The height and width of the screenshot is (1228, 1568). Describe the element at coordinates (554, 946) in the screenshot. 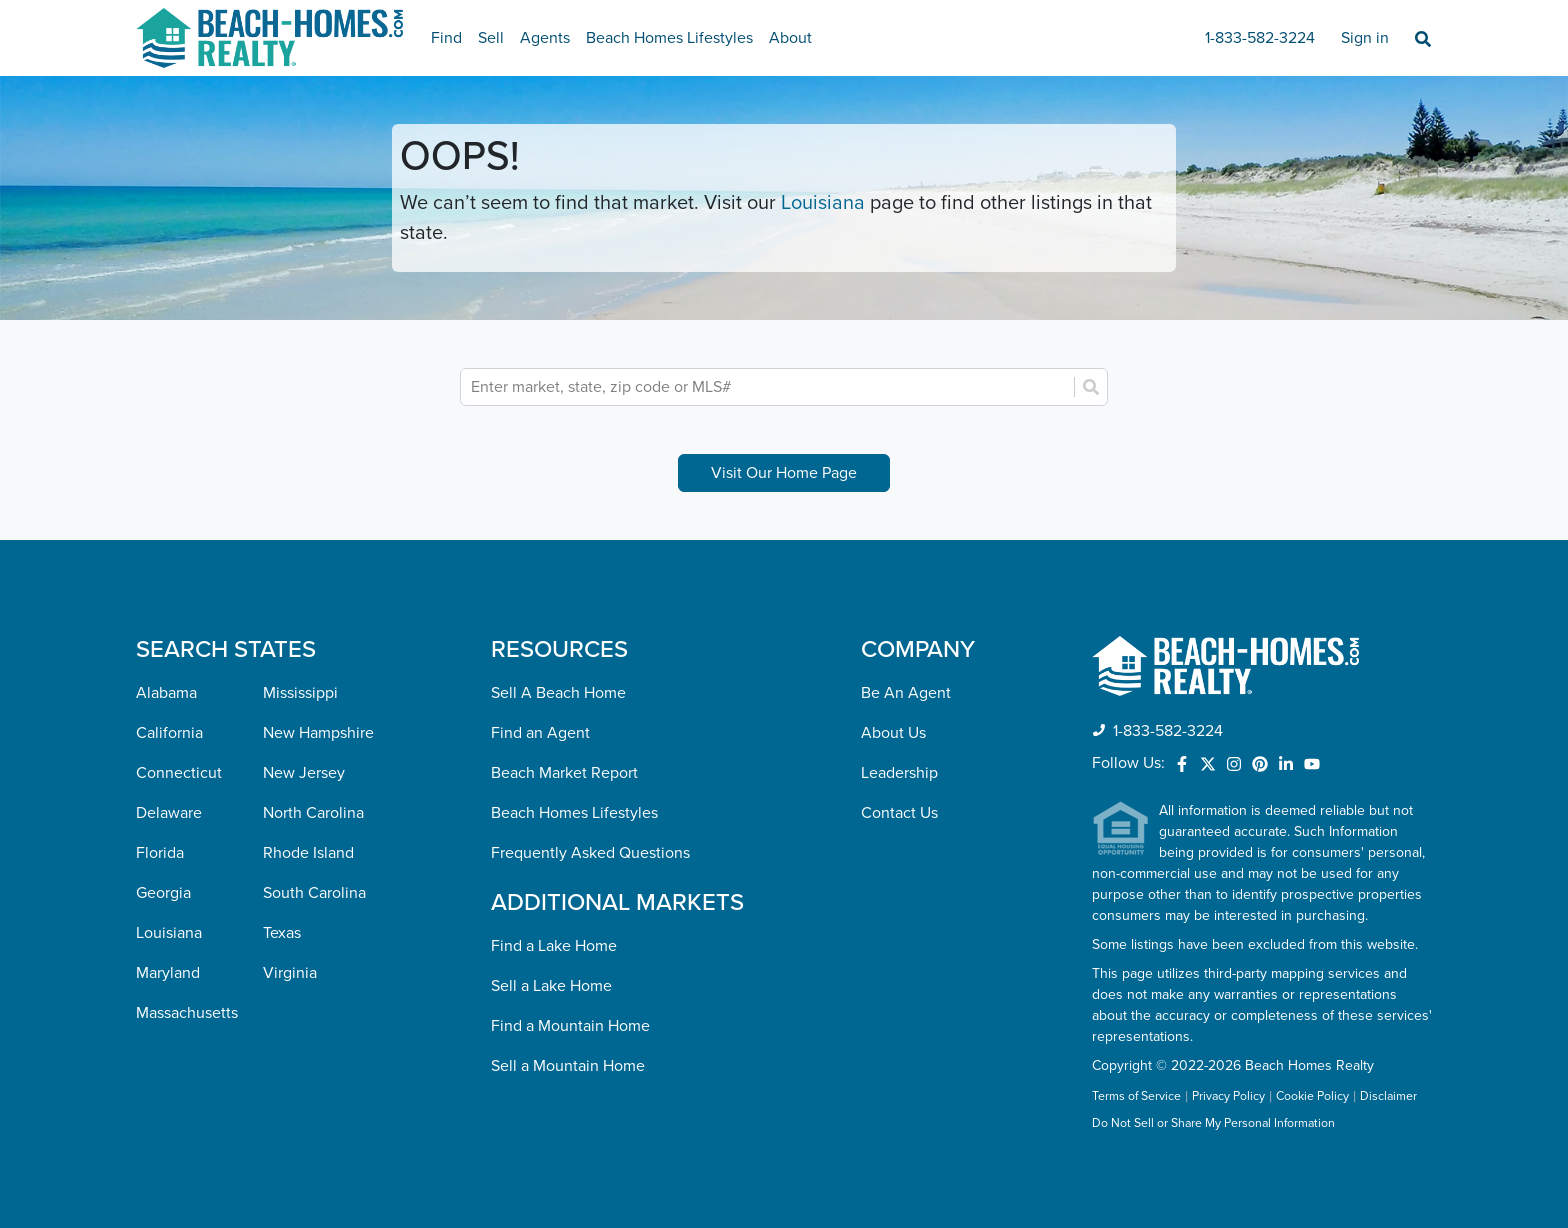

I see `Find a Lake Home` at that location.